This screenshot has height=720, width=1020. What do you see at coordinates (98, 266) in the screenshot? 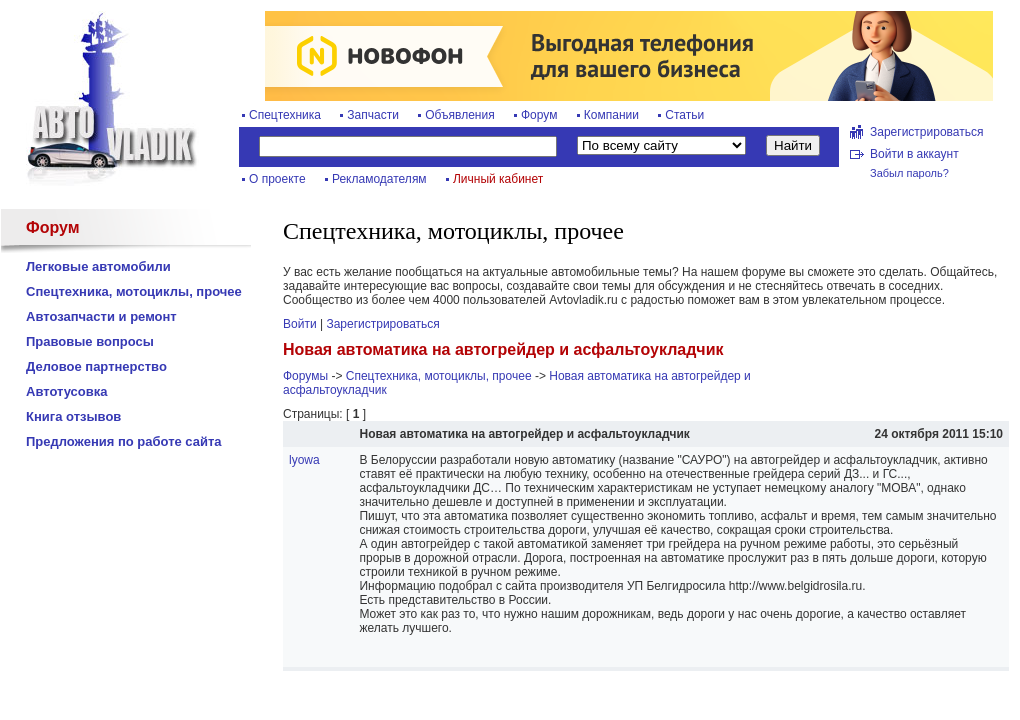
I see `Легковые автомобили` at bounding box center [98, 266].